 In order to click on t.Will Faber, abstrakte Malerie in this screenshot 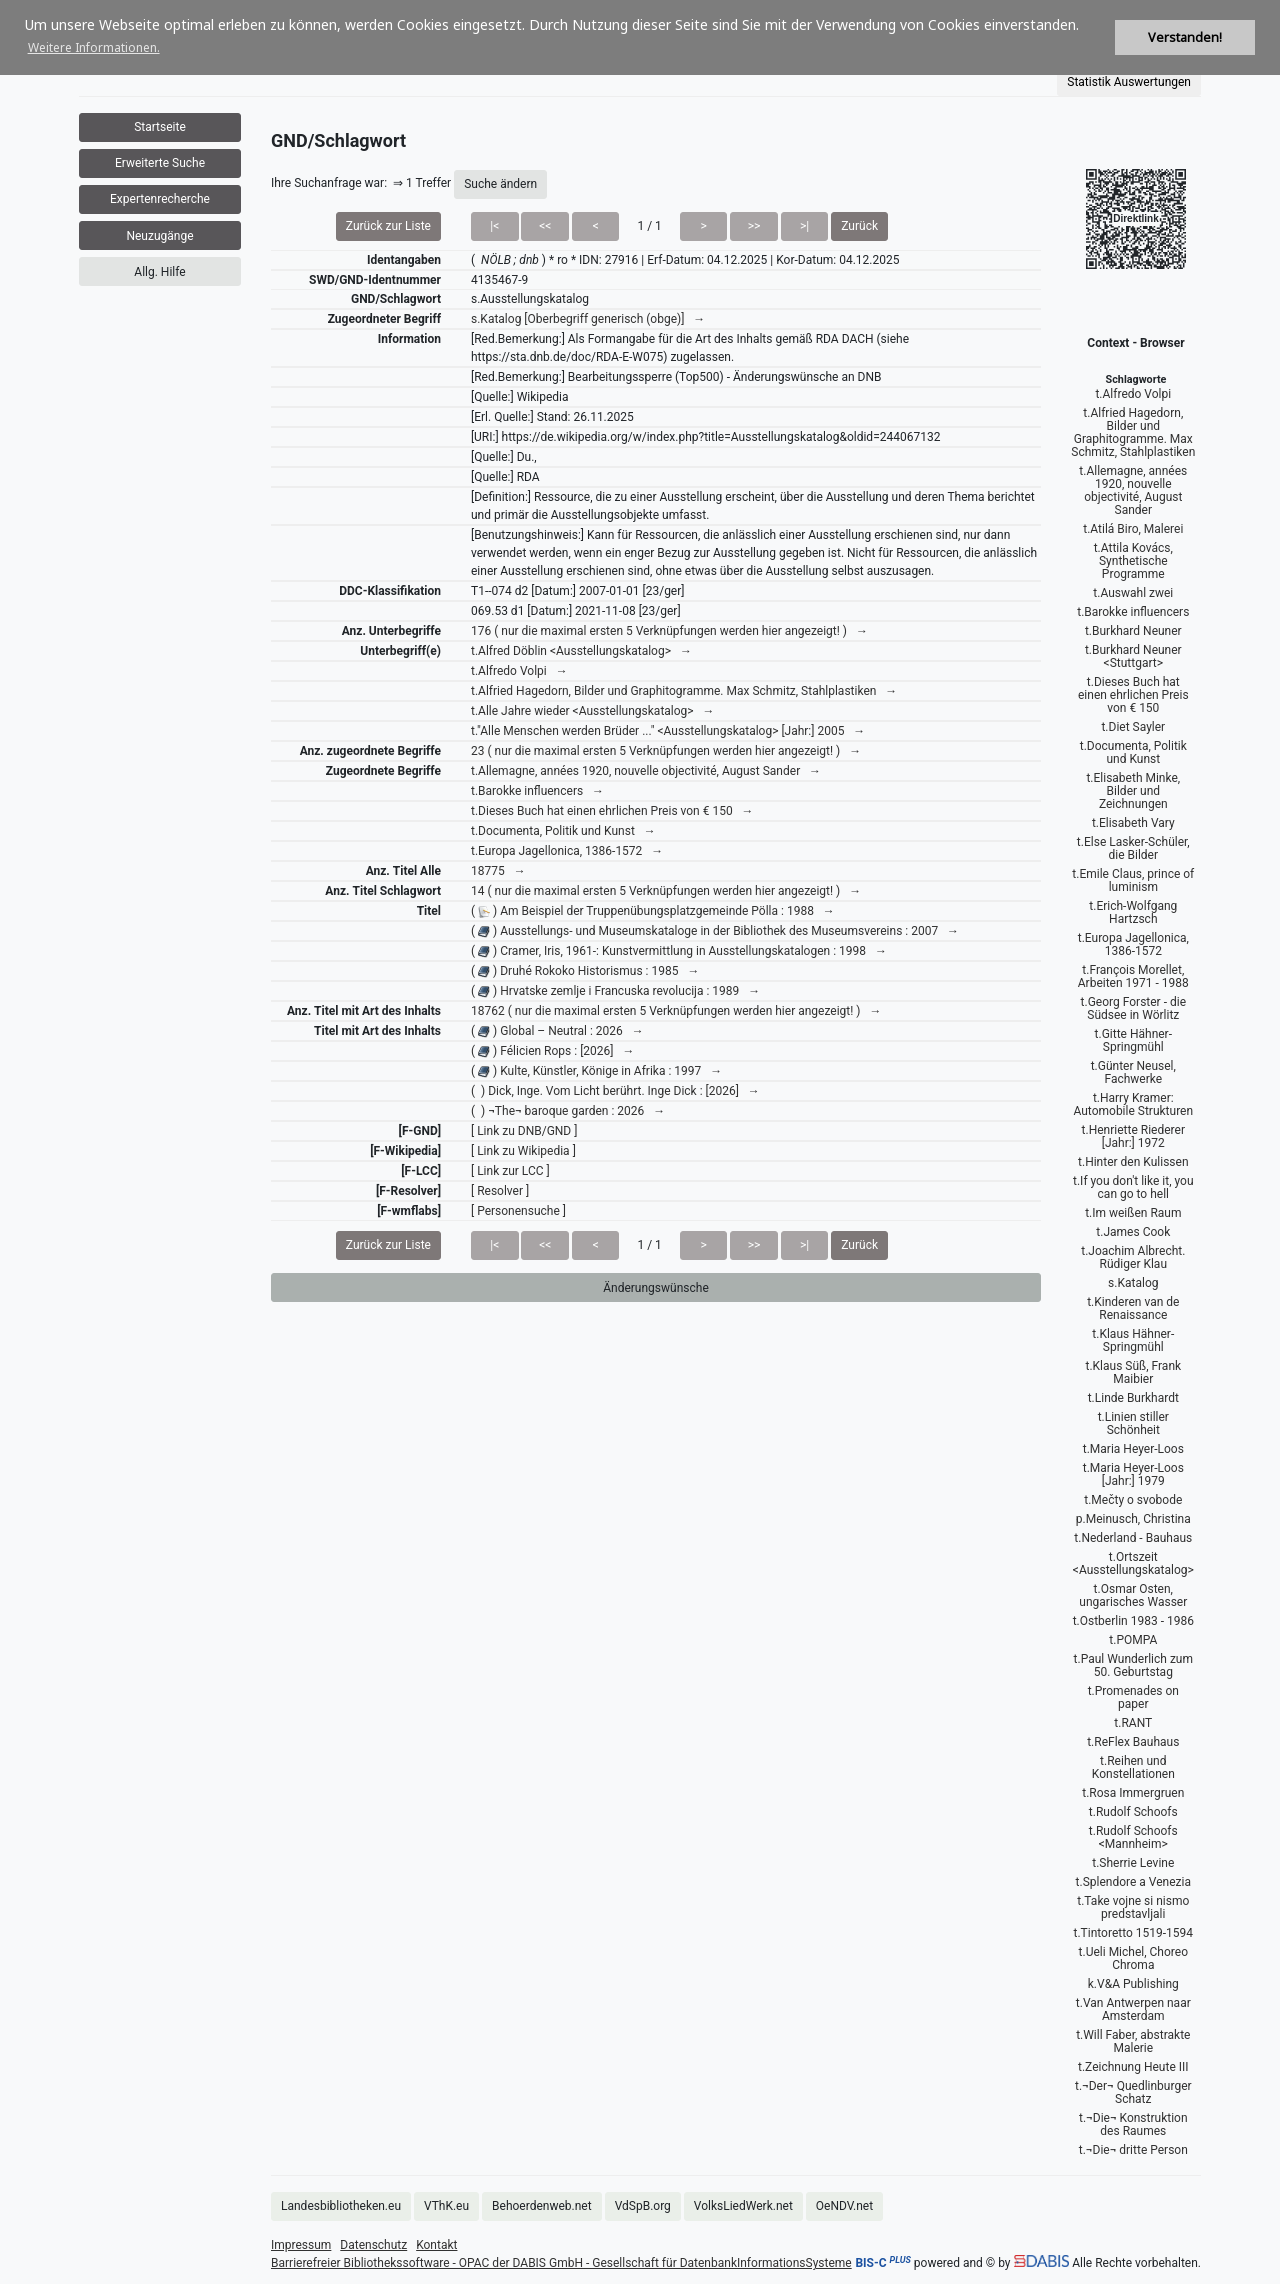, I will do `click(1133, 2041)`.